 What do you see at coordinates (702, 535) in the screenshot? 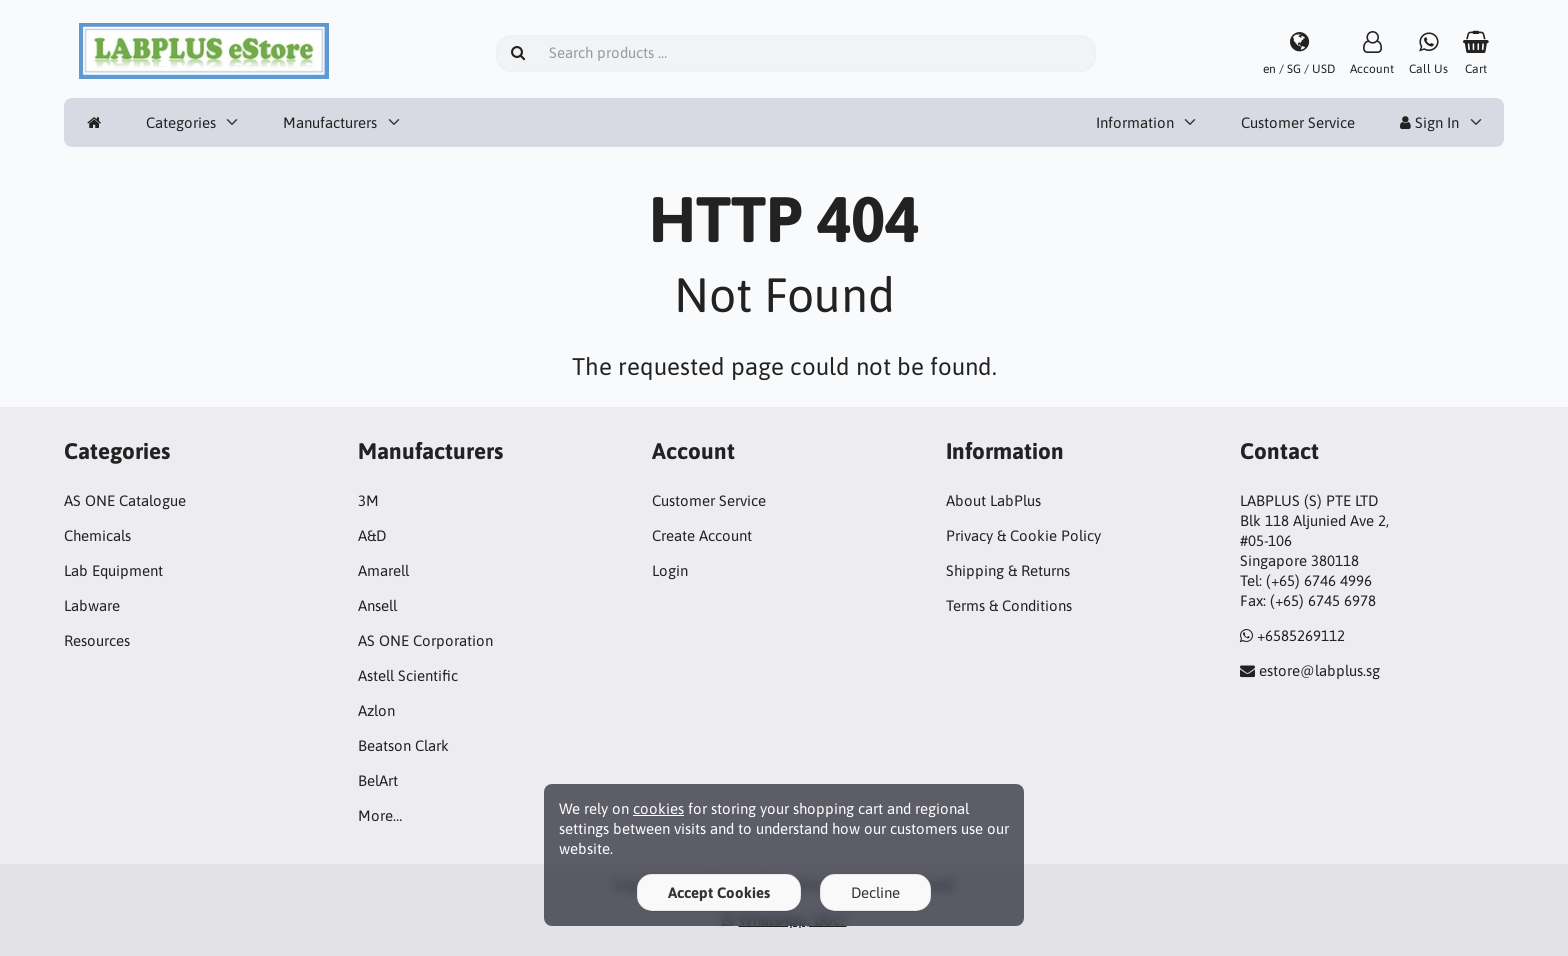
I see `Create Account` at bounding box center [702, 535].